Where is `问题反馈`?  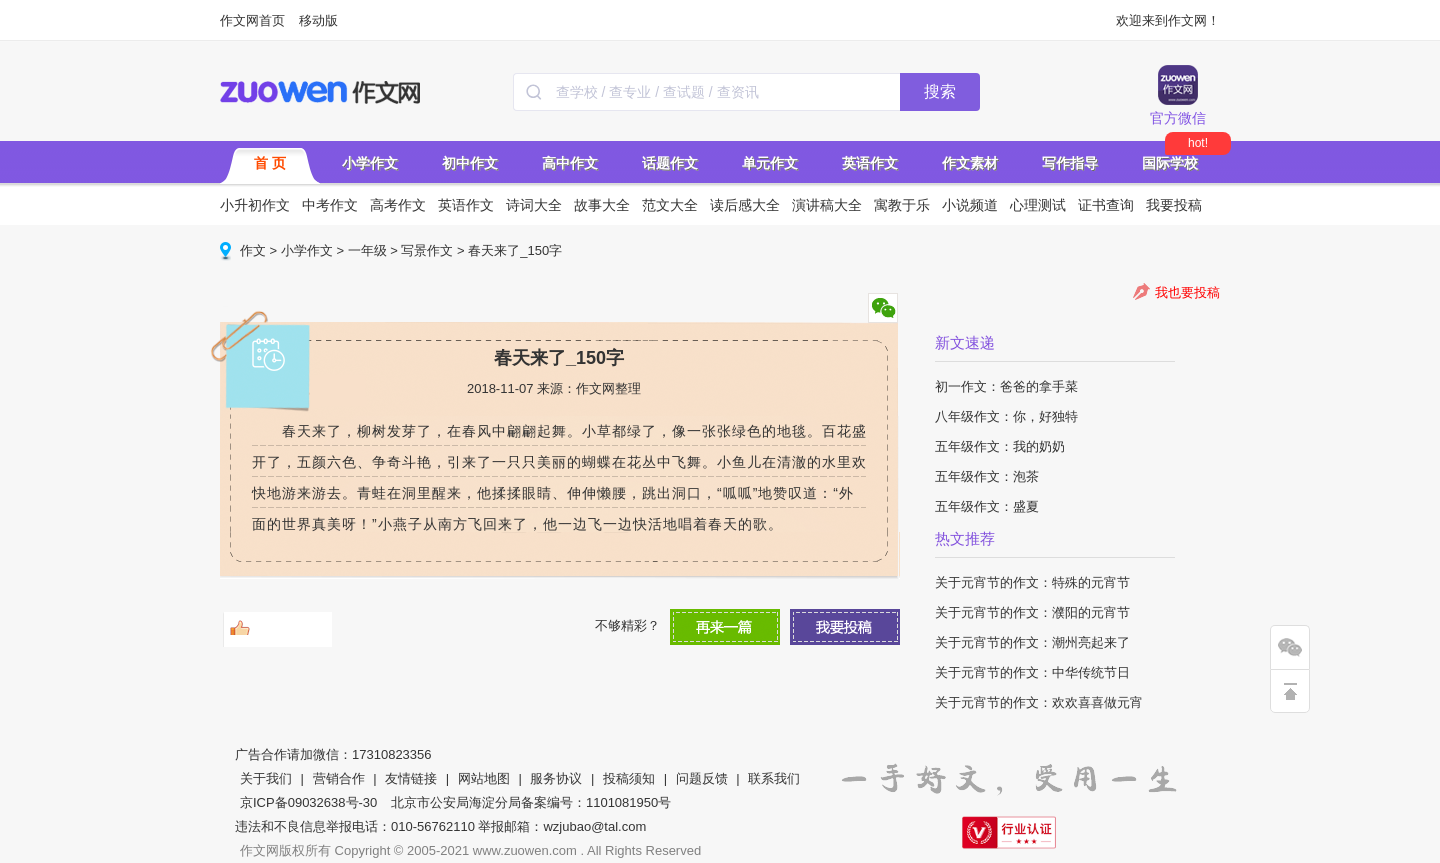
问题反馈 is located at coordinates (702, 778).